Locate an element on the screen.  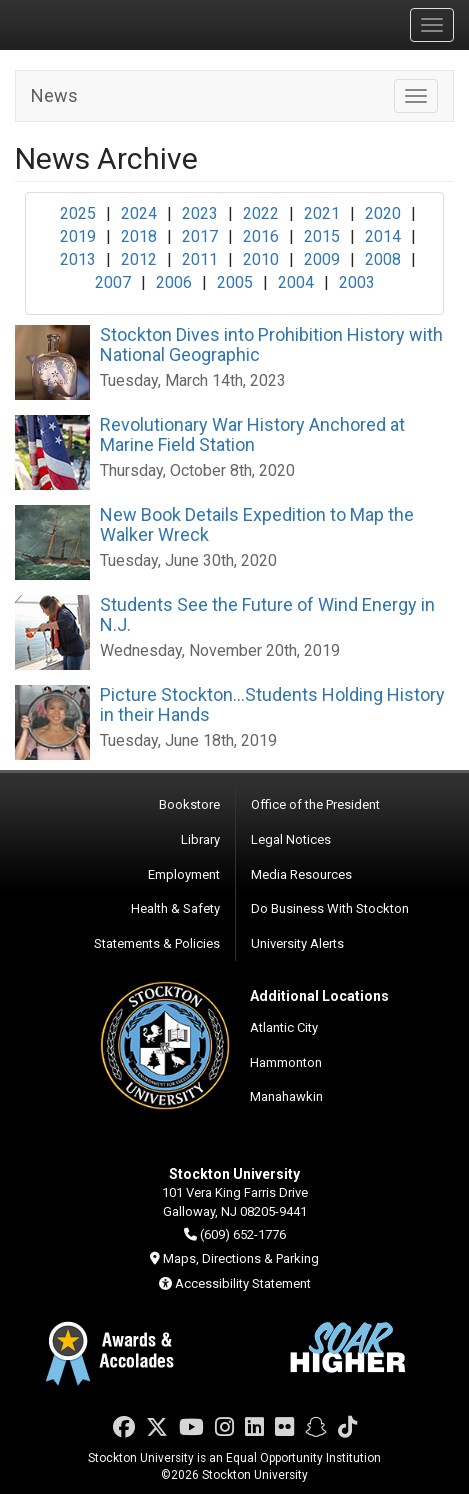
New Book Details Expedition to Map the Walker Wreck is located at coordinates (257, 524).